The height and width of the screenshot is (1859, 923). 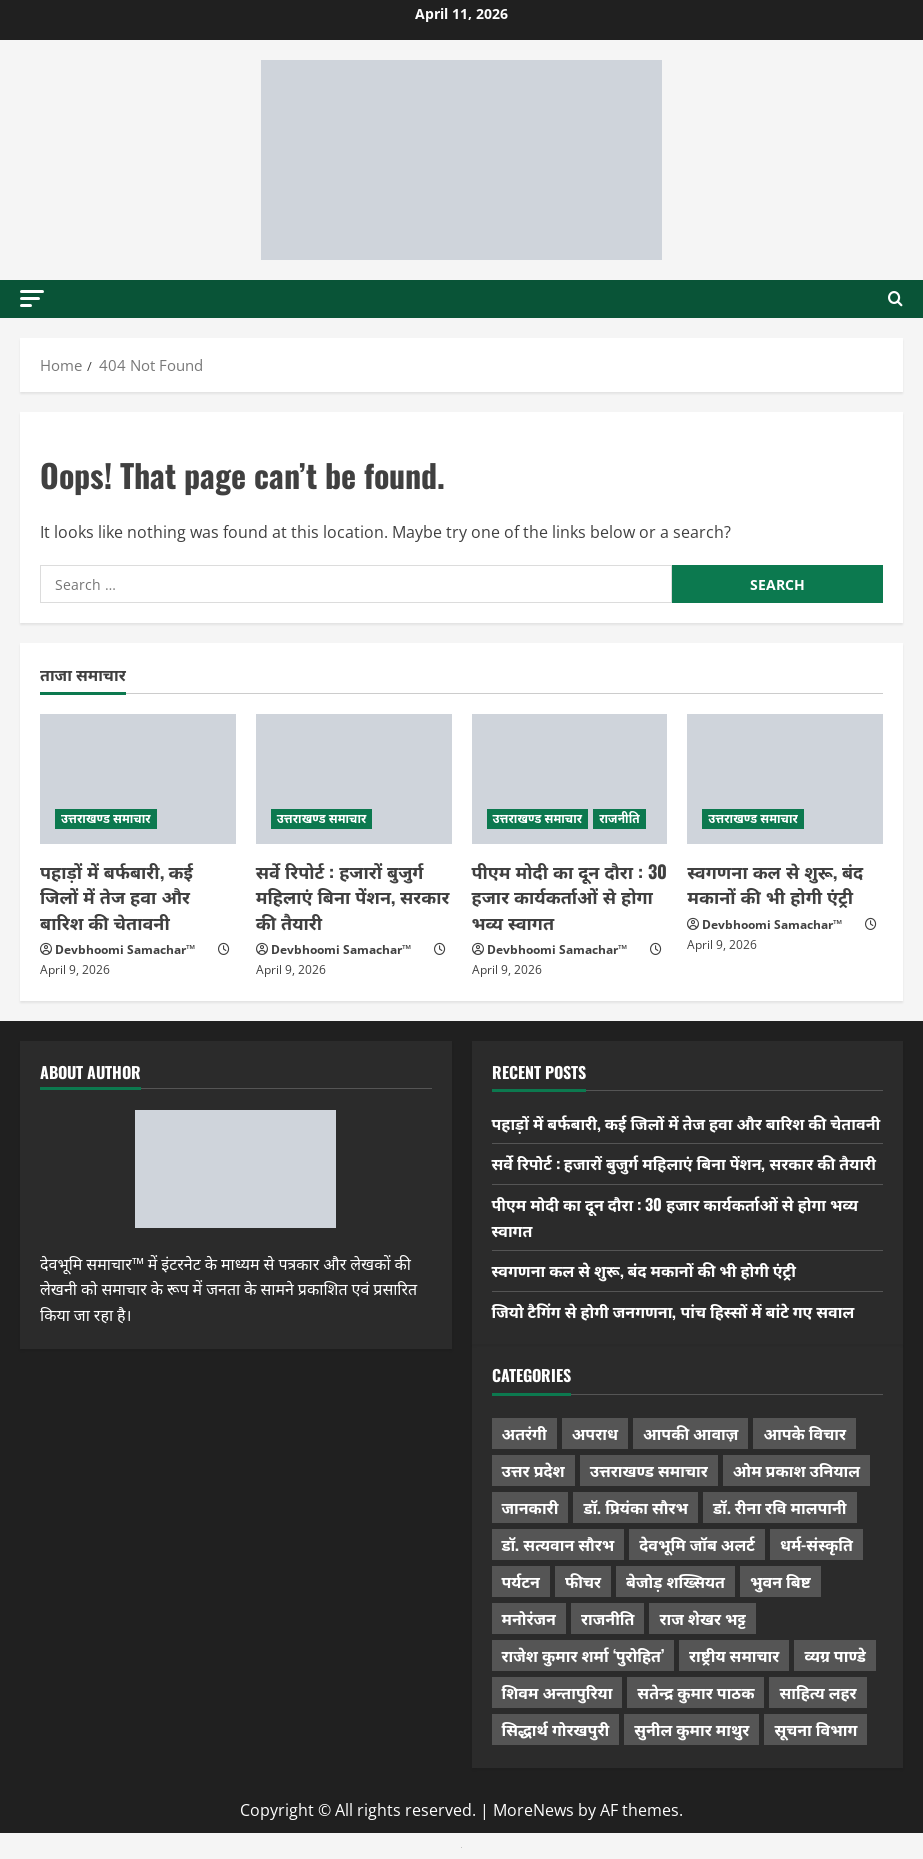 What do you see at coordinates (695, 1692) in the screenshot?
I see `सतेन्द्र कुमार पाठक [सतेन्द्र कुमार पाठक (222 items)]` at bounding box center [695, 1692].